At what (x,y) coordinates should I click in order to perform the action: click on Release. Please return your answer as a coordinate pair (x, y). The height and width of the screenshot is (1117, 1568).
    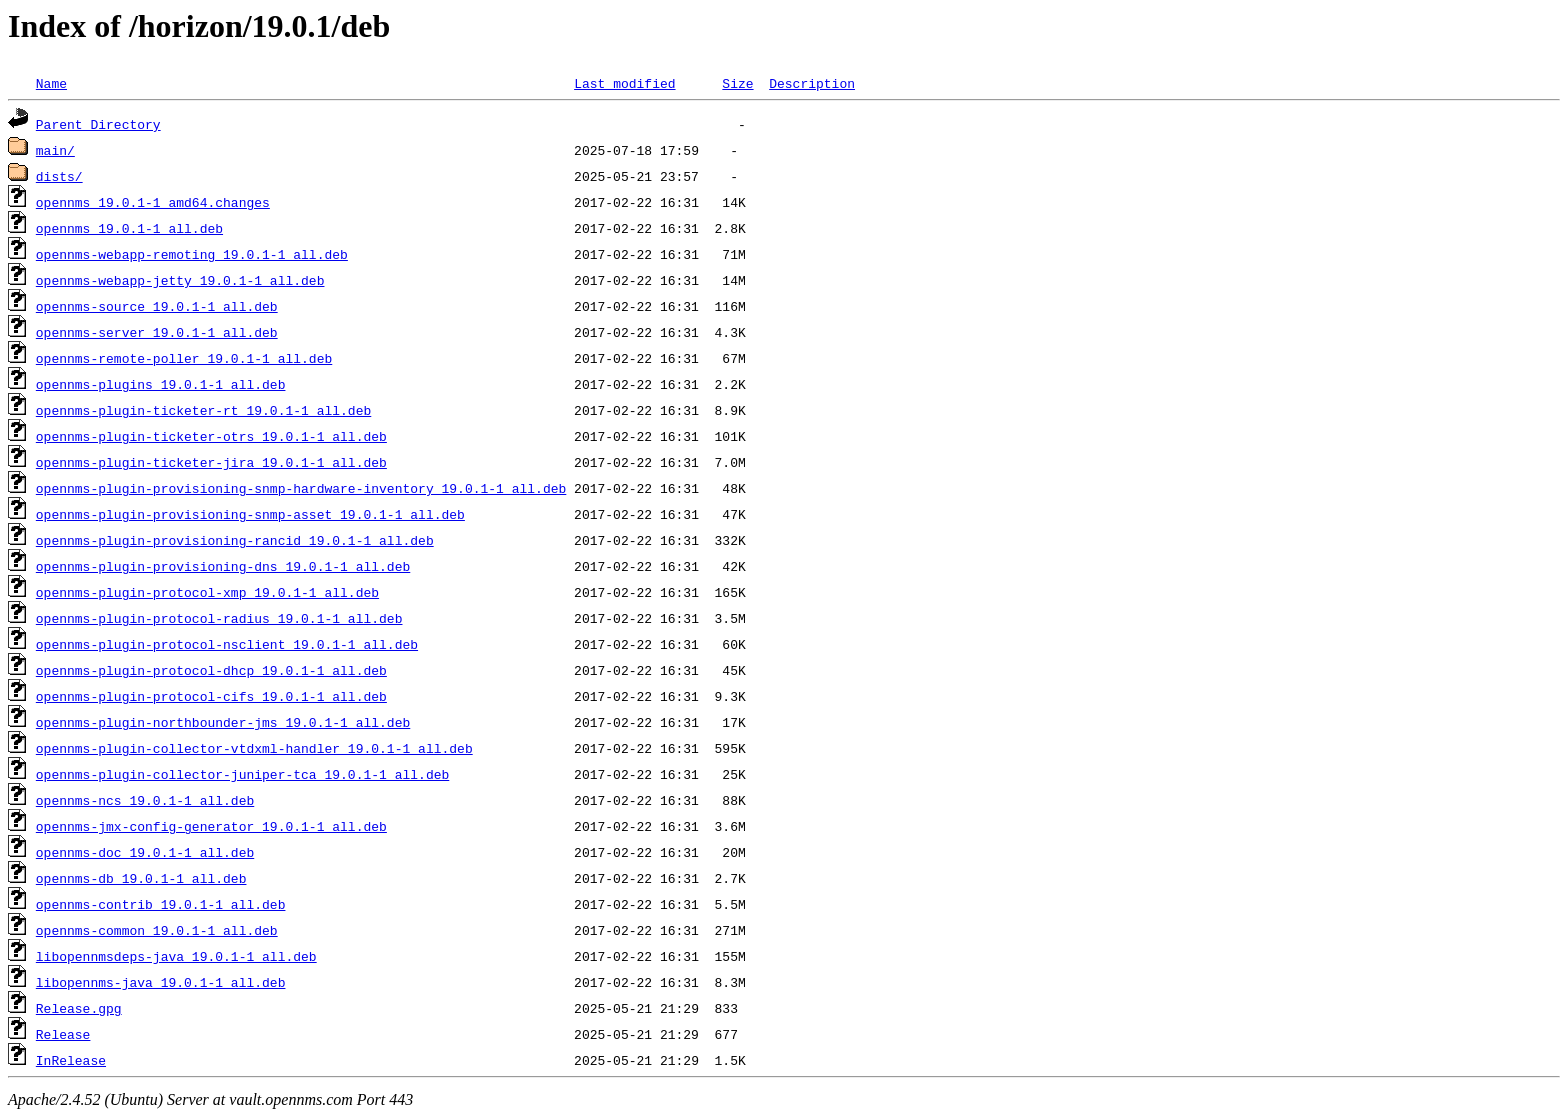
    Looking at the image, I should click on (63, 1034).